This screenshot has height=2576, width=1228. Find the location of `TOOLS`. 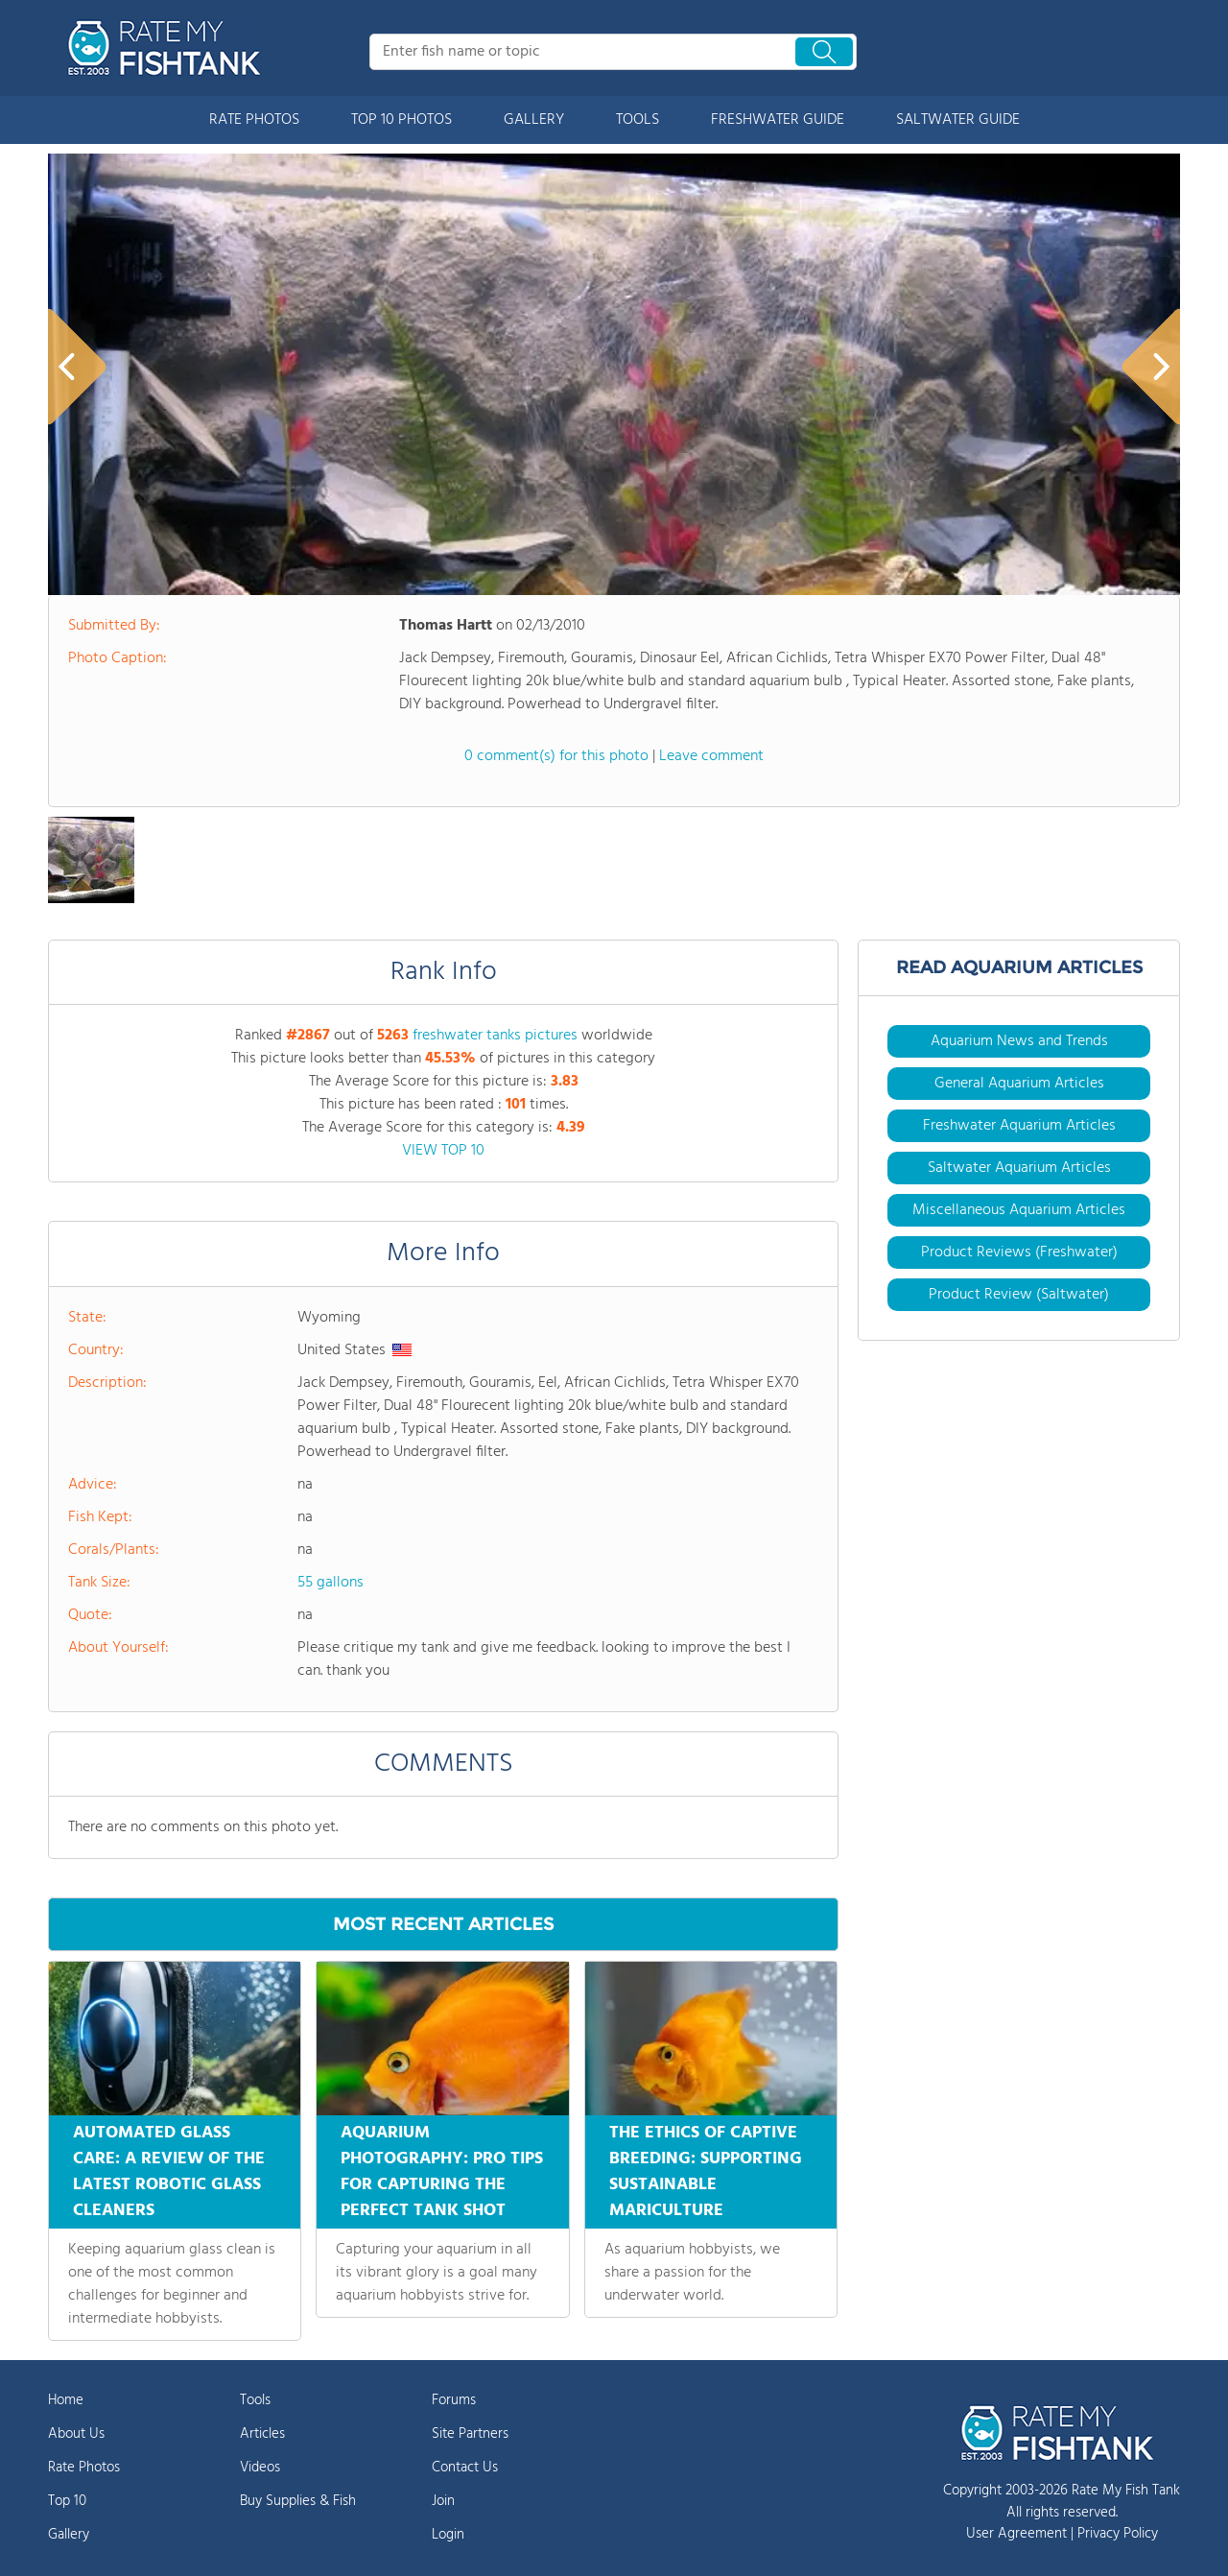

TOOLS is located at coordinates (637, 119).